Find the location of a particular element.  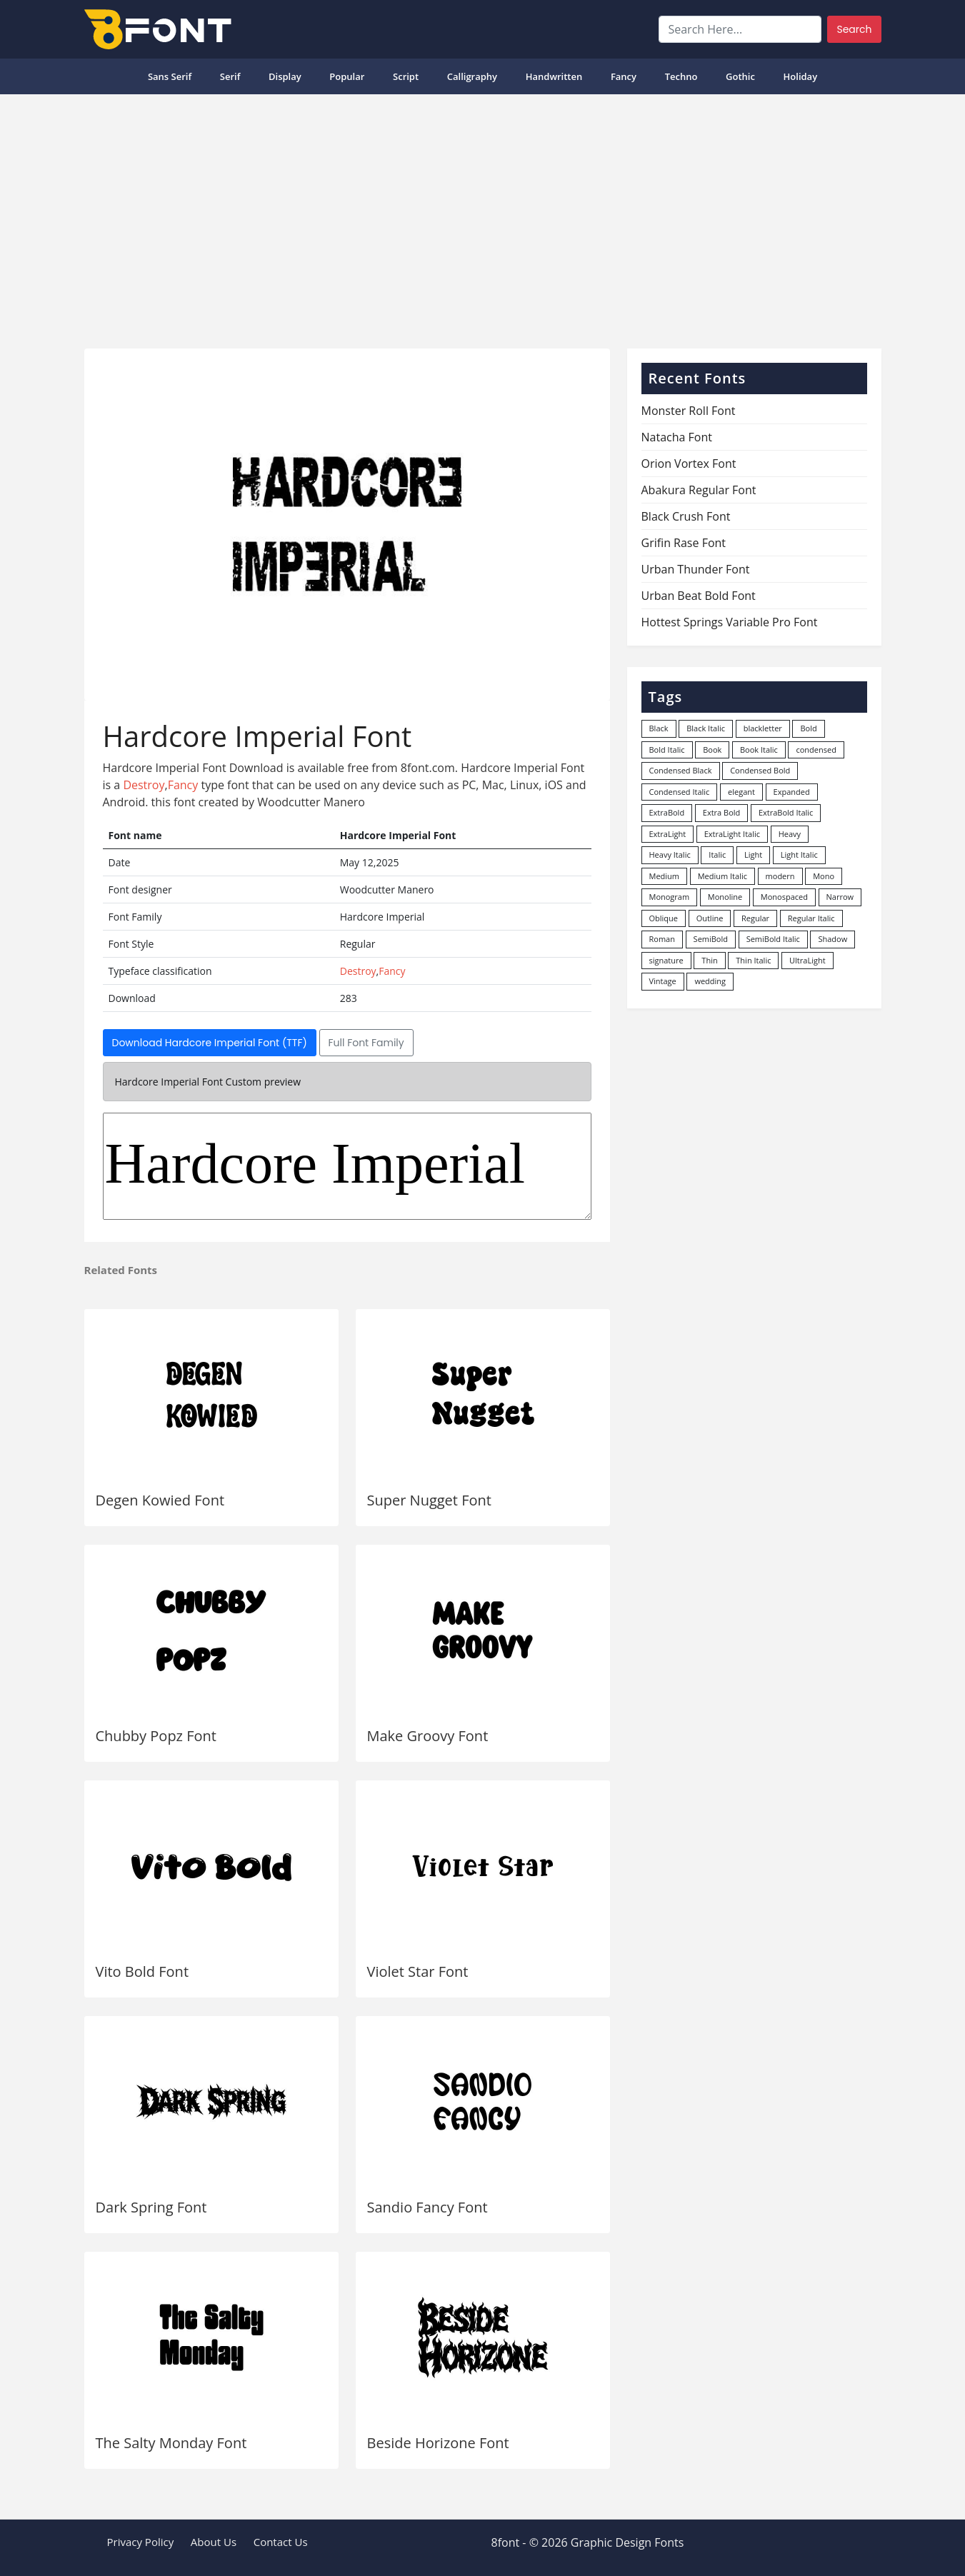

Urban Thunder Font is located at coordinates (695, 569).